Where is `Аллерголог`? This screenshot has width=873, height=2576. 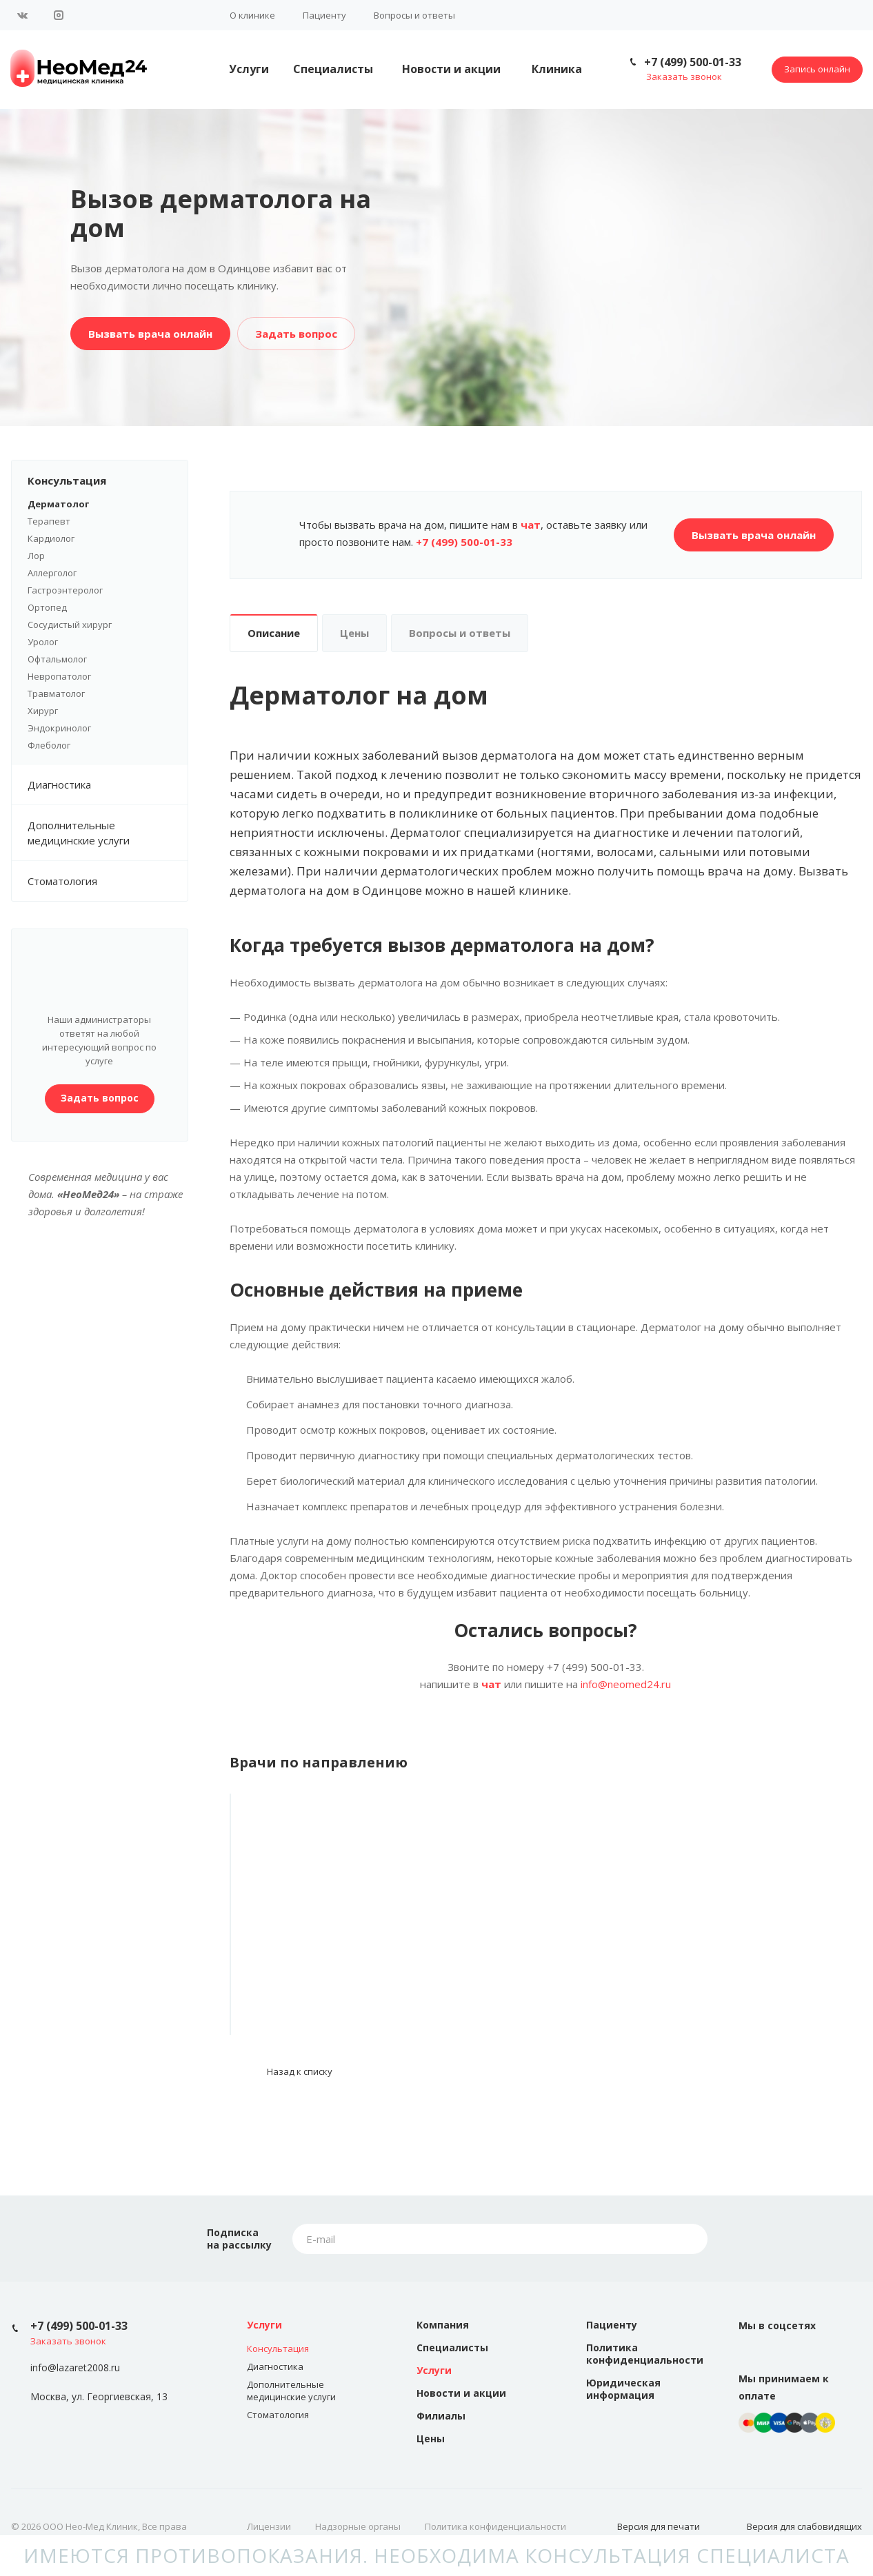 Аллерголог is located at coordinates (52, 573).